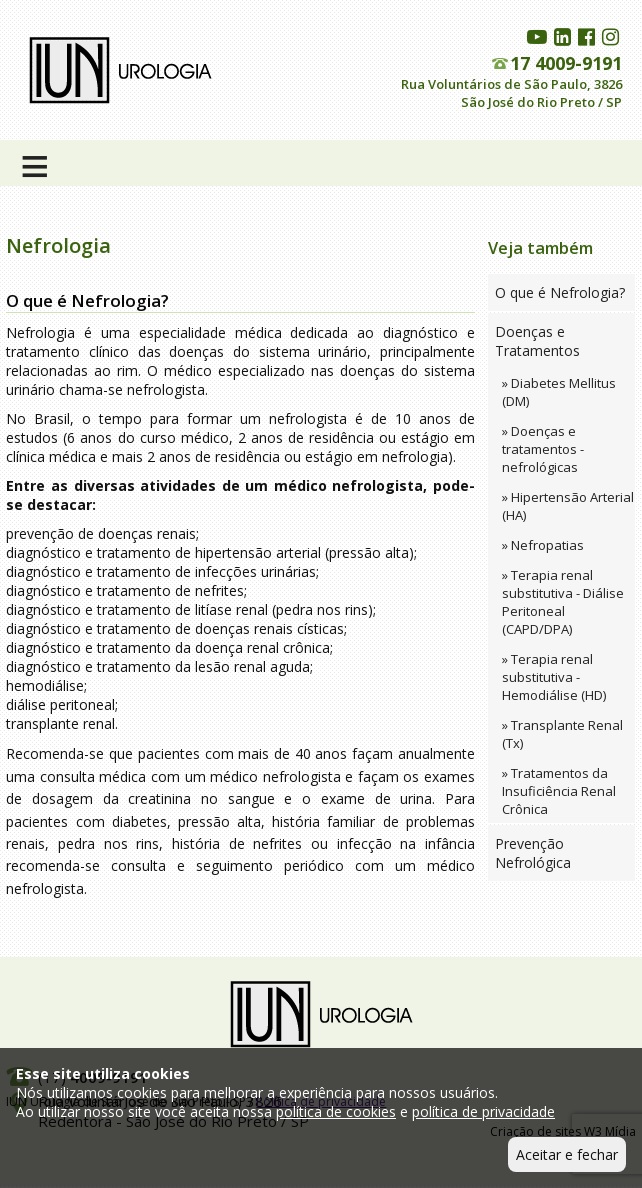 This screenshot has height=1188, width=642. What do you see at coordinates (559, 392) in the screenshot?
I see `» Diabetes Mellitus (DM)` at bounding box center [559, 392].